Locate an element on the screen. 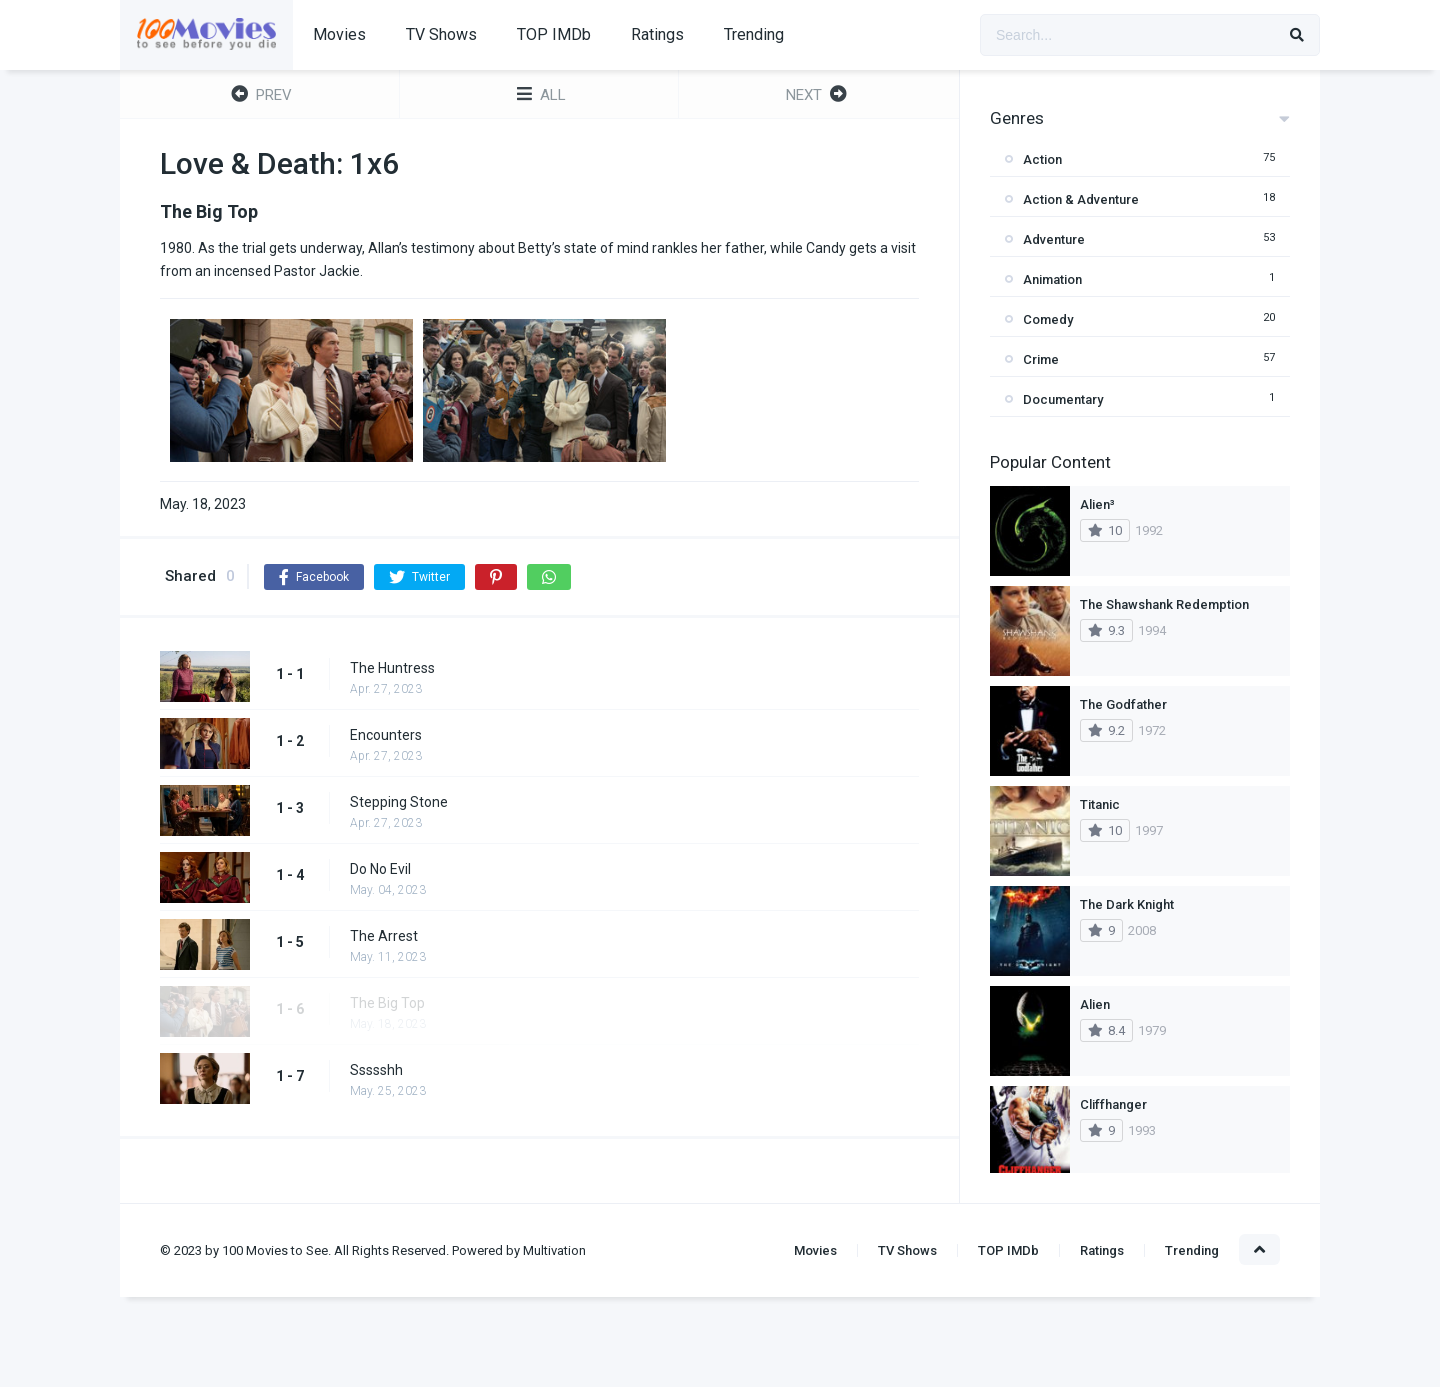 This screenshot has height=1387, width=1440. Documentary is located at coordinates (1063, 399).